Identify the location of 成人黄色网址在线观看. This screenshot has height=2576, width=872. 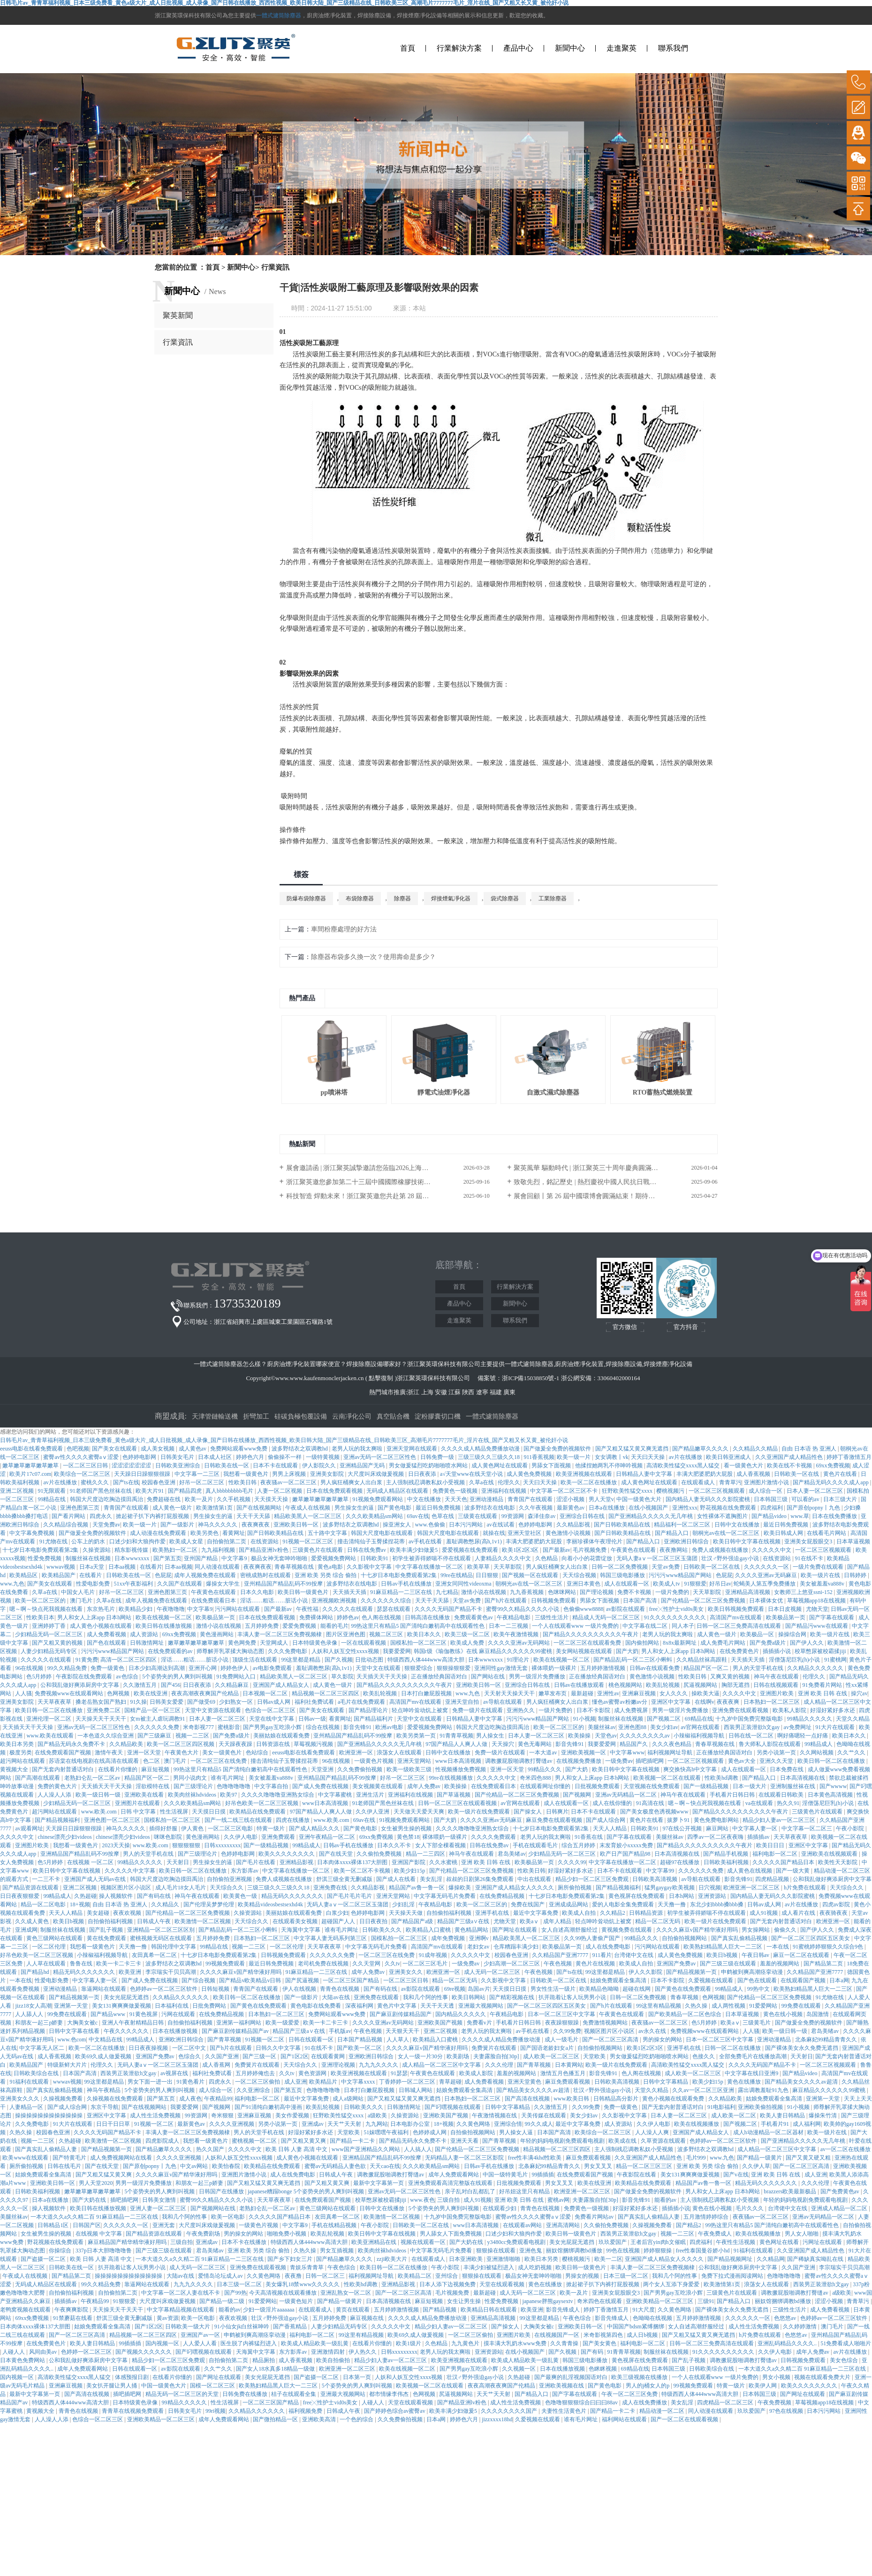
(500, 1465).